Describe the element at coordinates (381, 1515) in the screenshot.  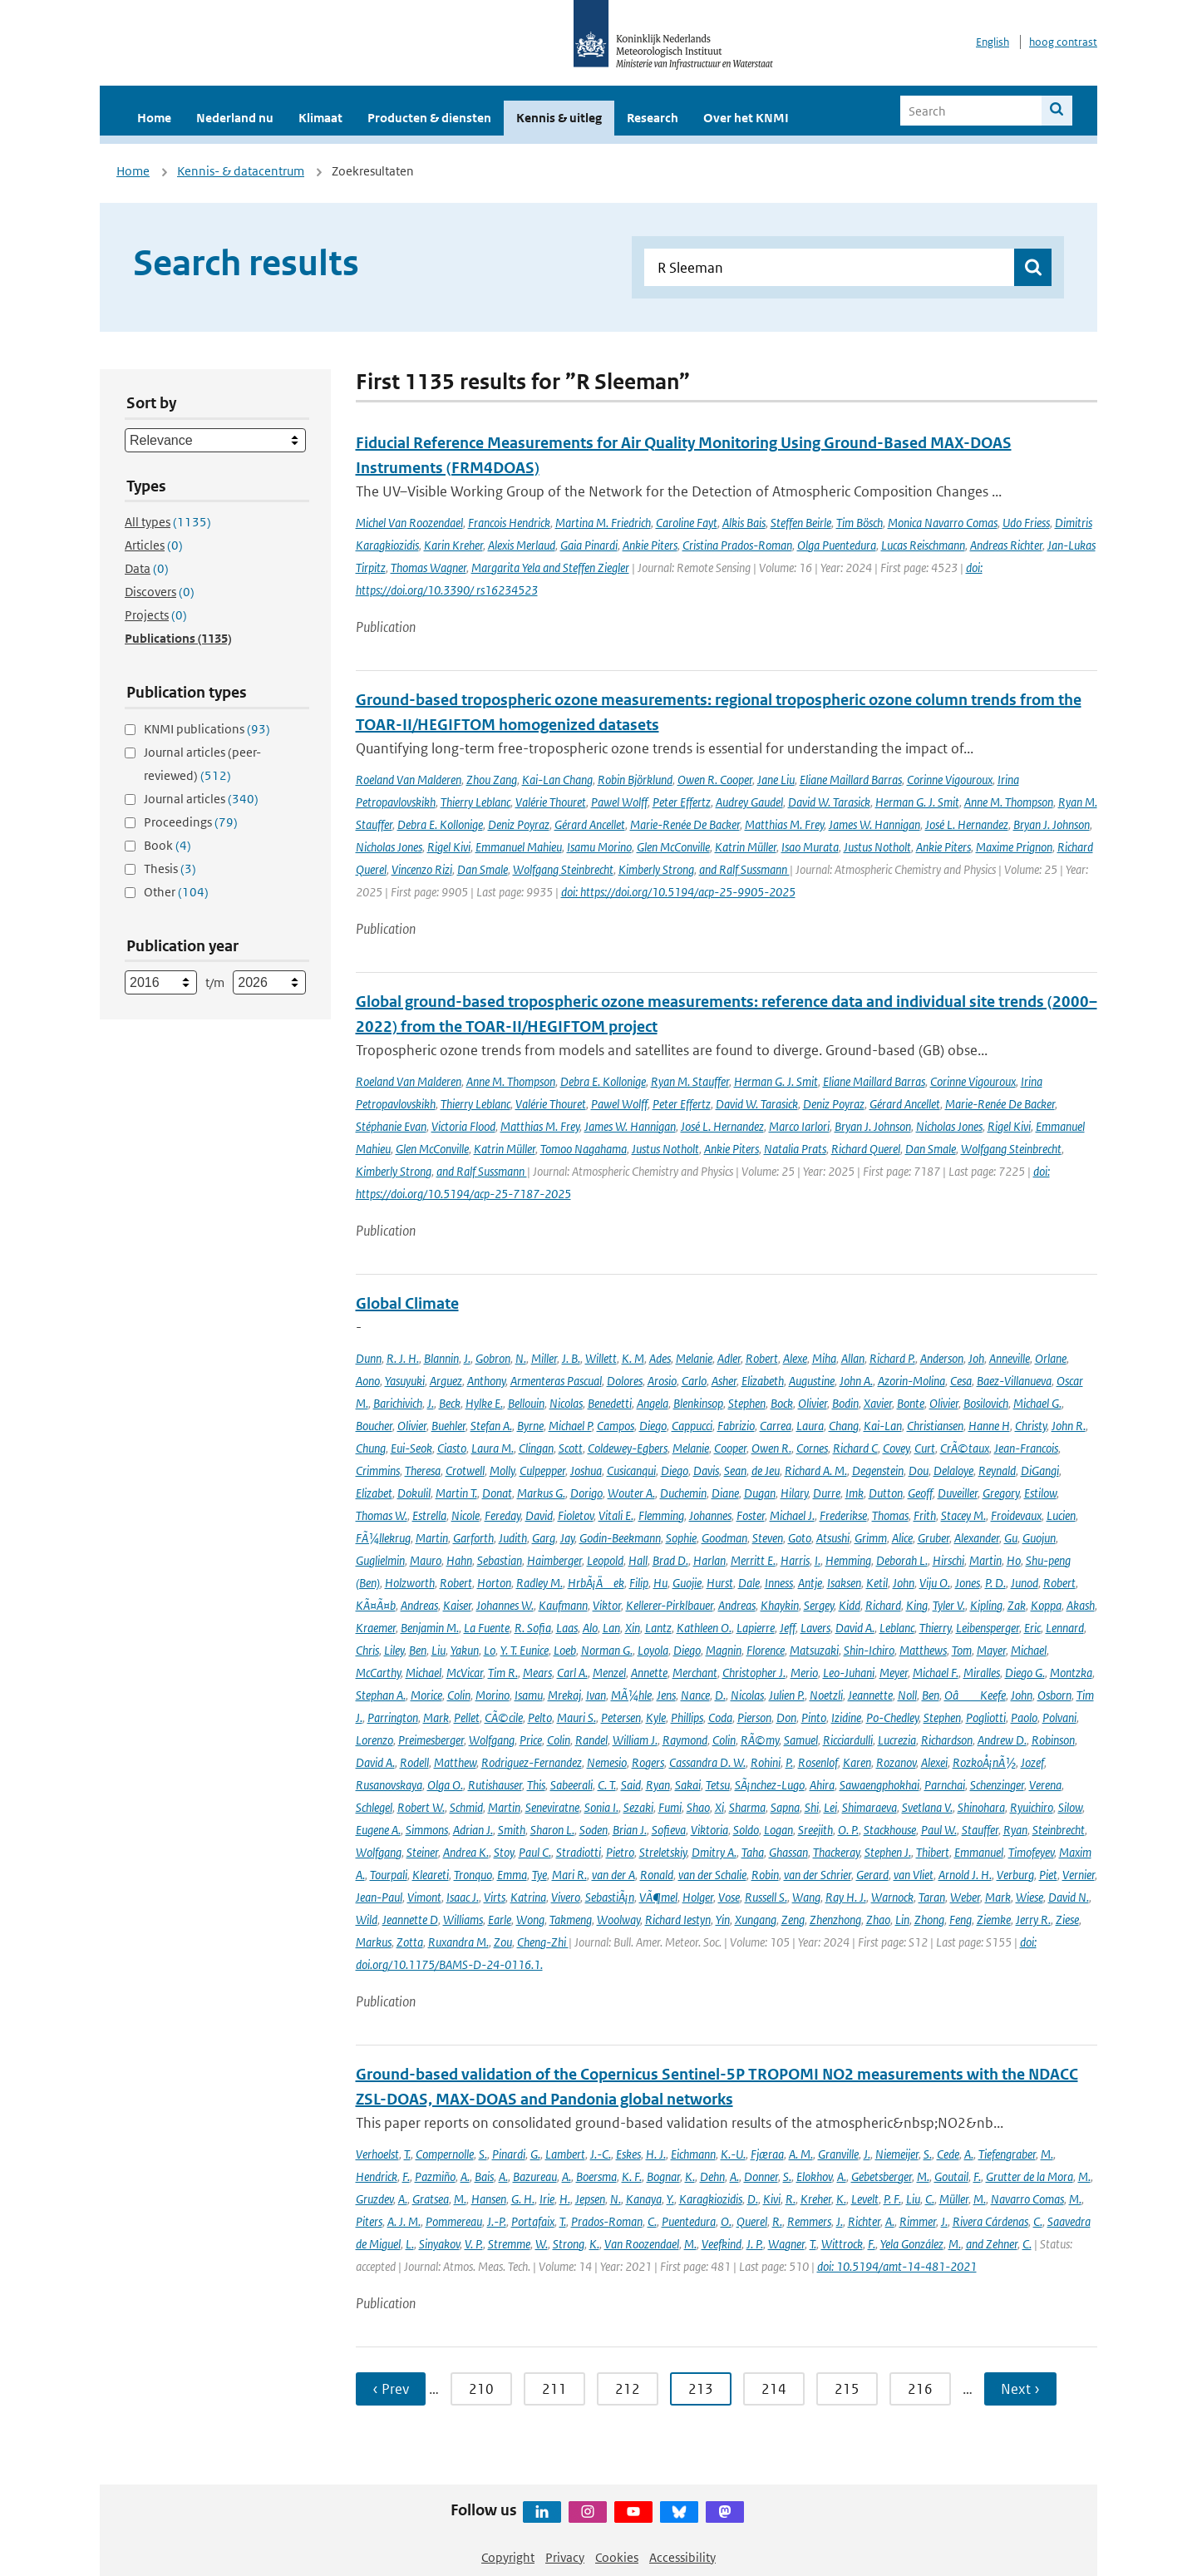
I see `Thomas W.` at that location.